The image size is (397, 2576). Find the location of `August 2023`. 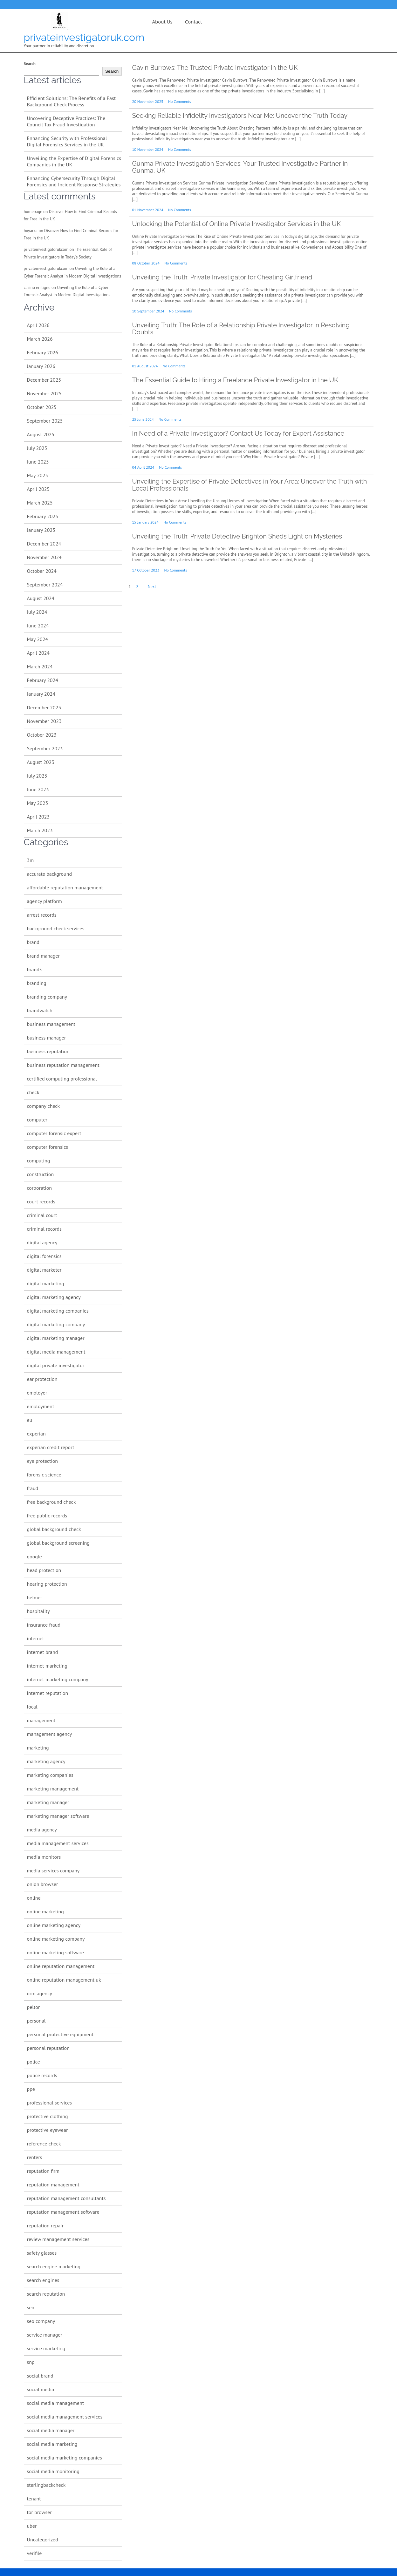

August 2023 is located at coordinates (41, 762).